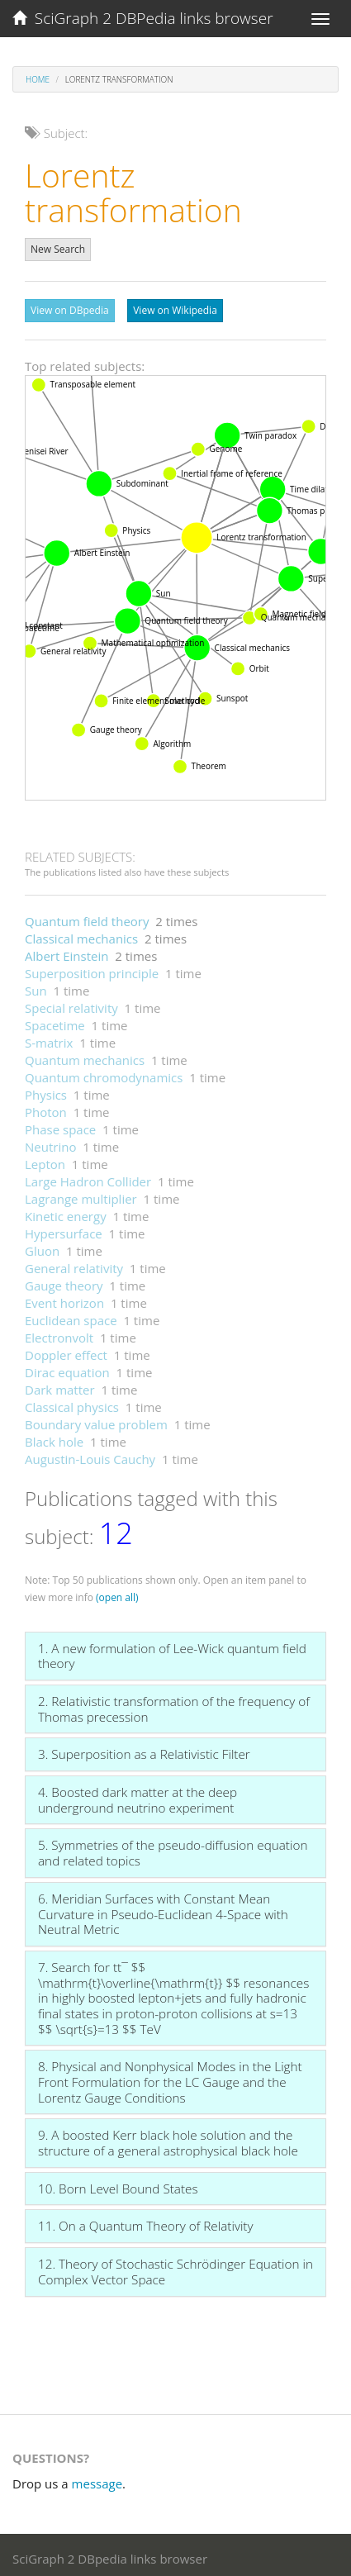  What do you see at coordinates (163, 1909) in the screenshot?
I see `6. Meridian Surfaces with Constant Mean Curvature in Pseudo-Euclidean 4-Space with Neutral Metric` at bounding box center [163, 1909].